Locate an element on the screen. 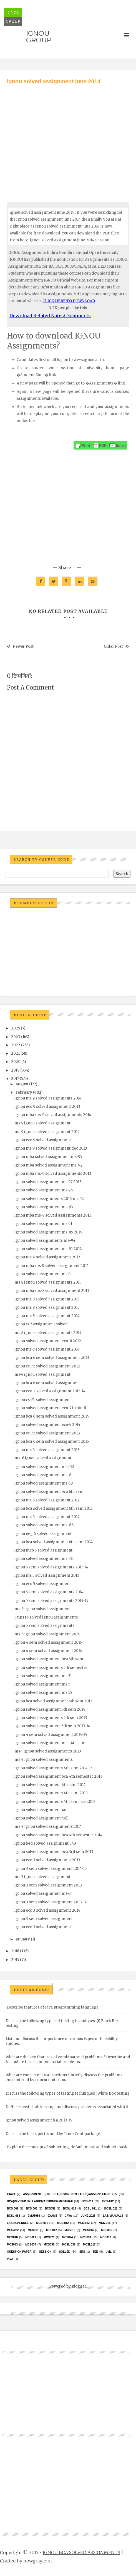 The image size is (136, 2576). bcs052 is located at coordinates (50, 2208).